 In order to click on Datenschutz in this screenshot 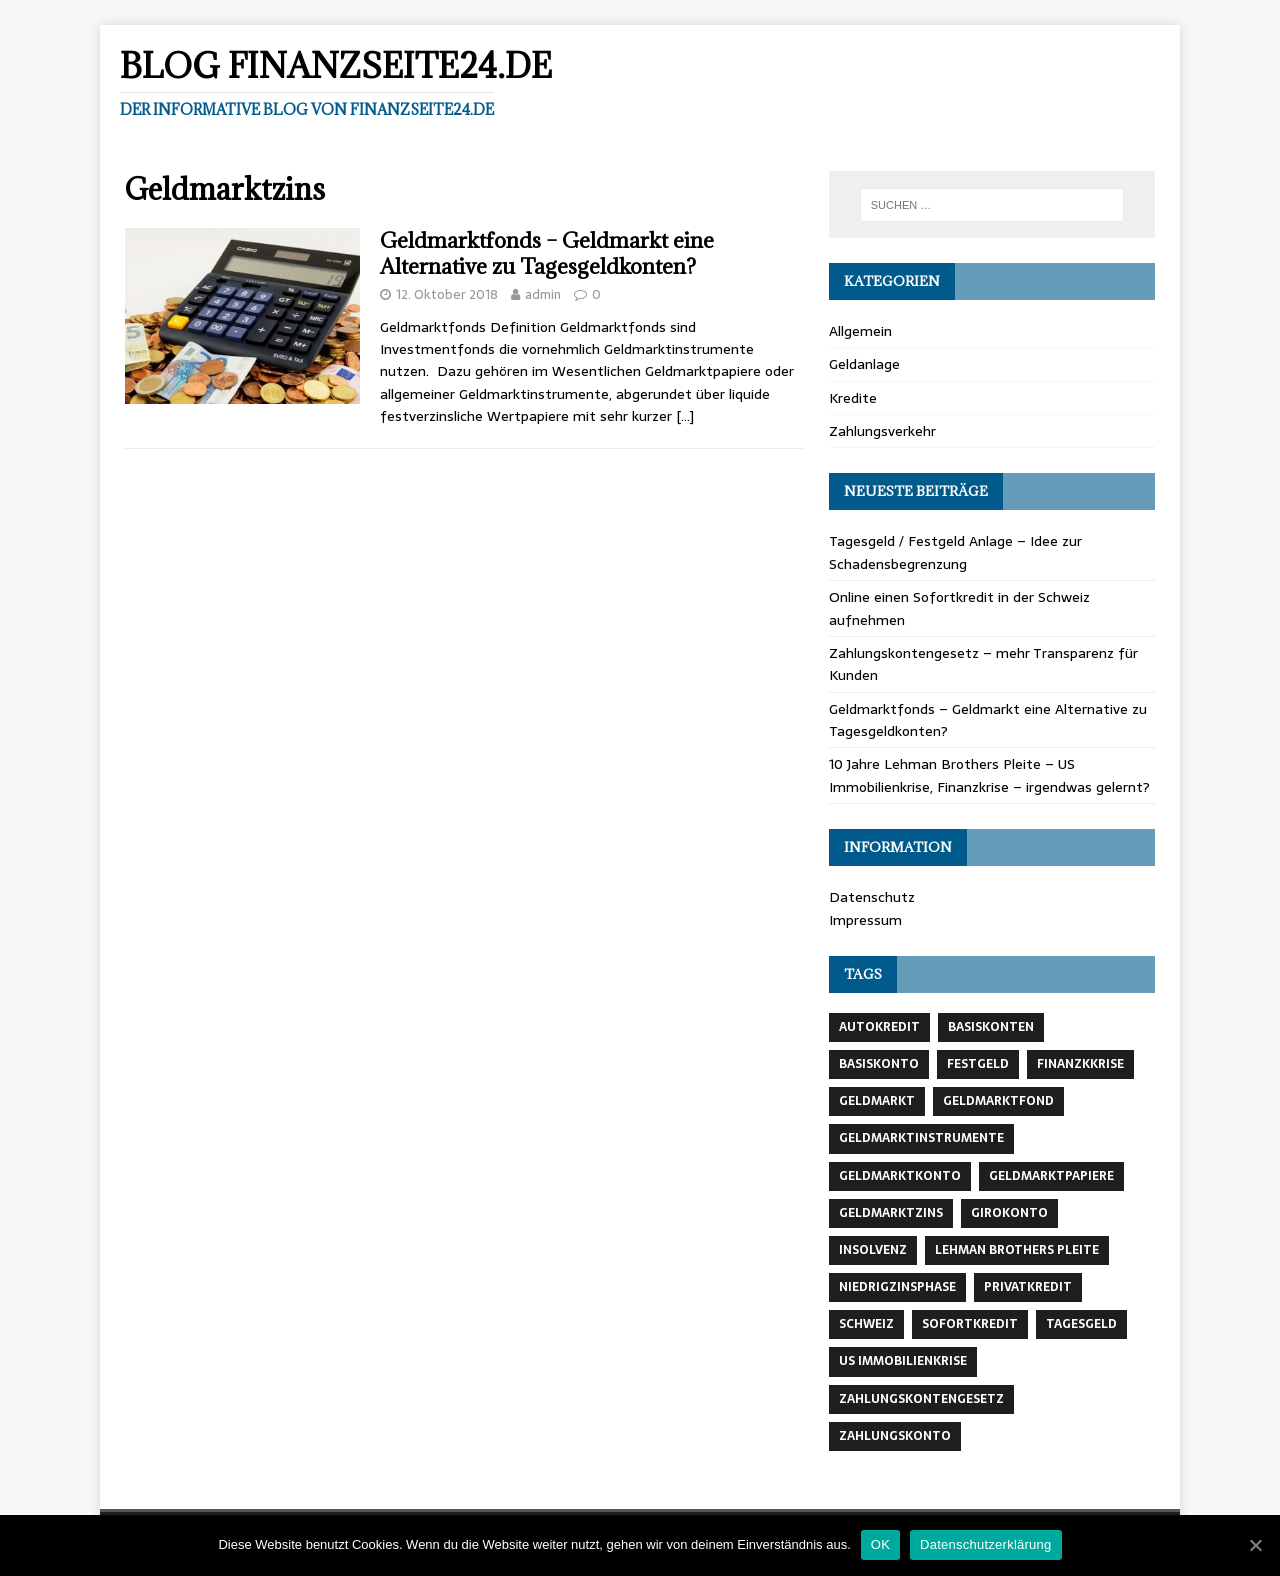, I will do `click(872, 897)`.